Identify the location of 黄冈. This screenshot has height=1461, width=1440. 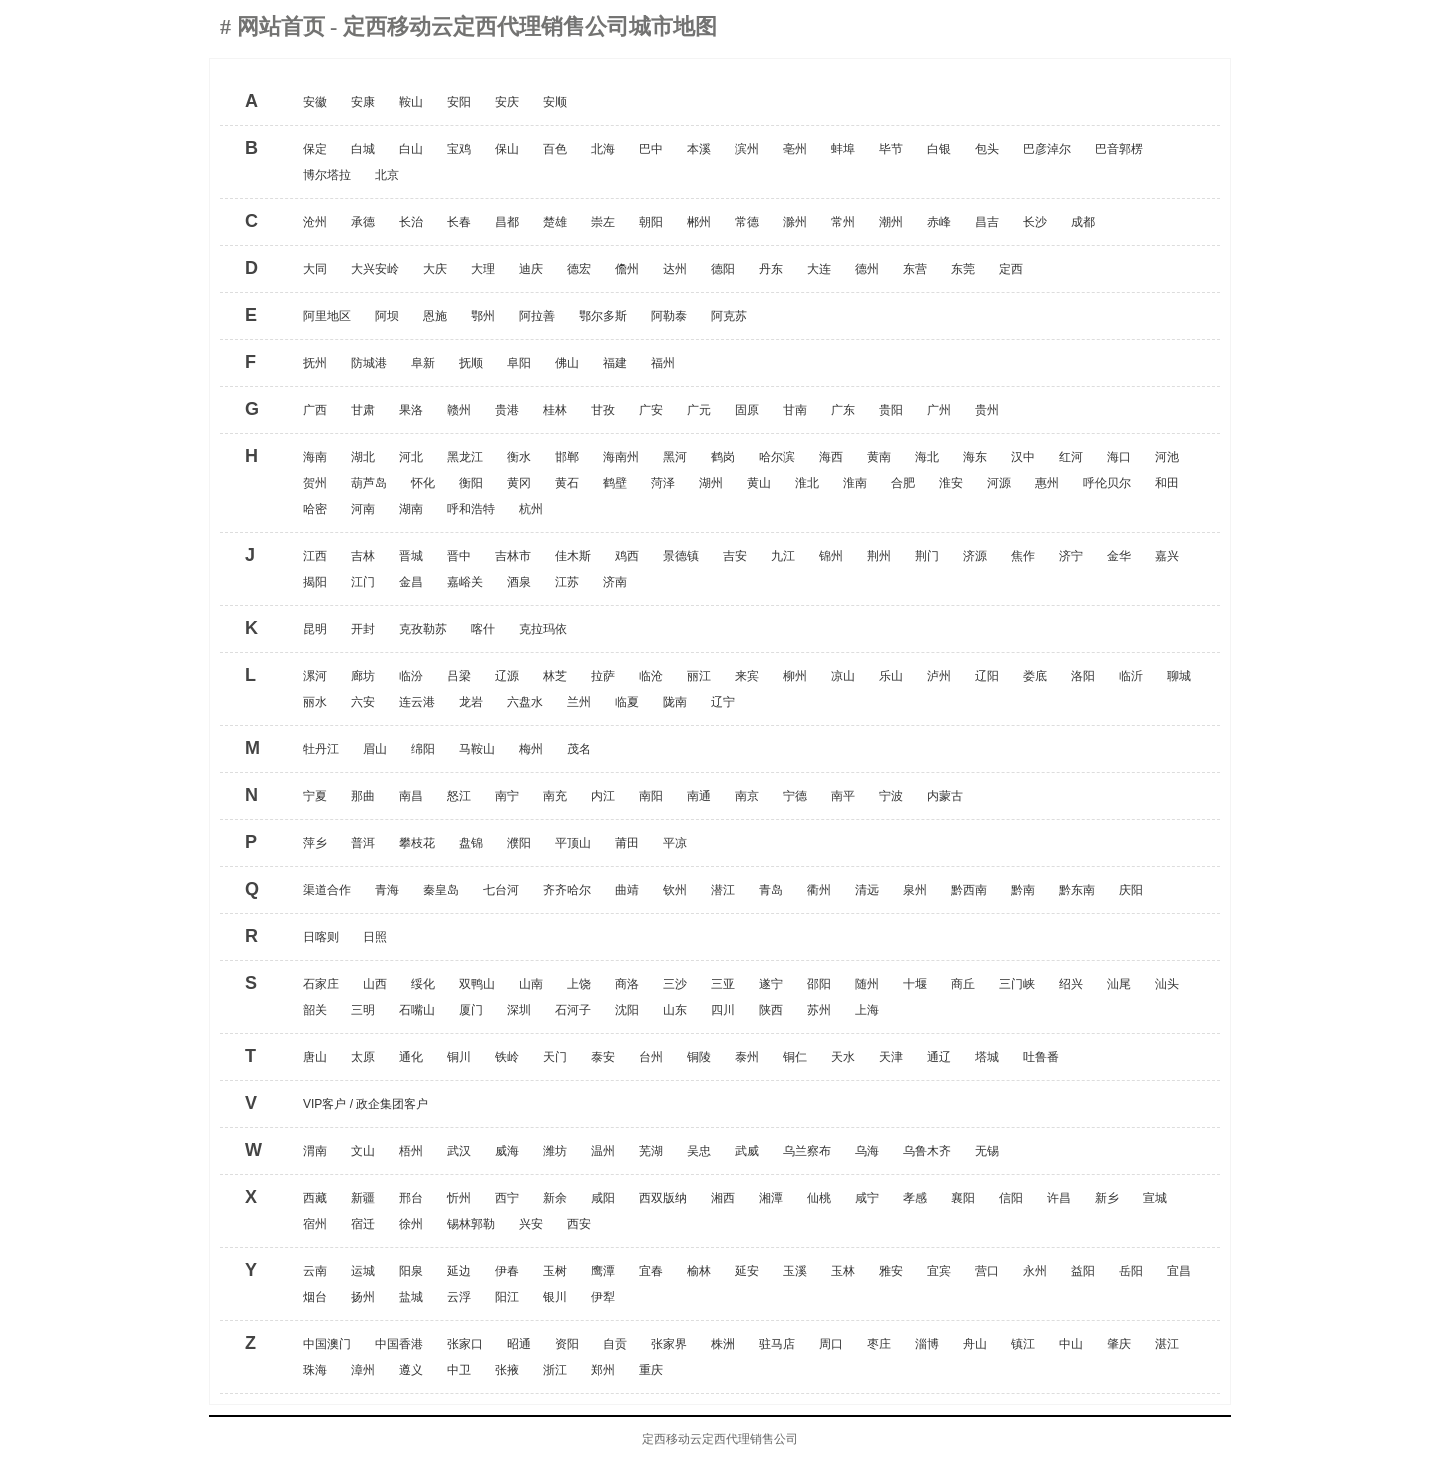
(519, 483).